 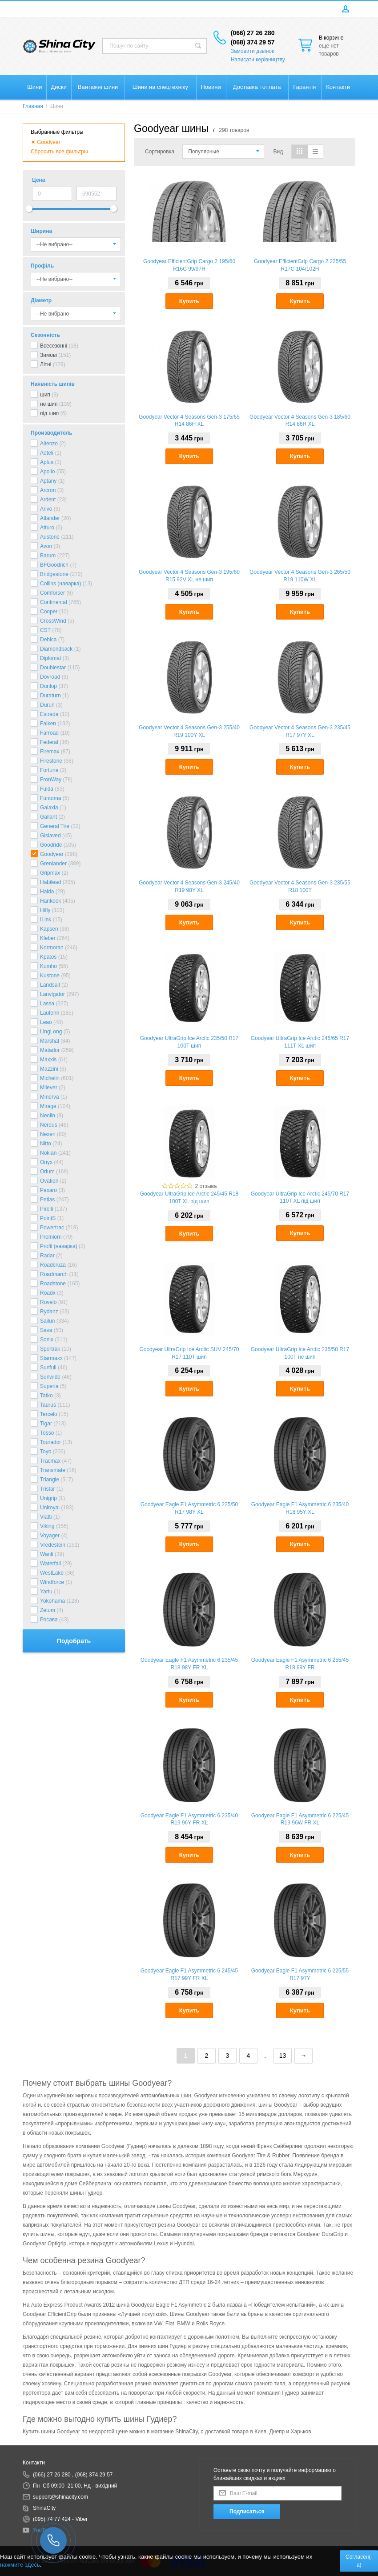 What do you see at coordinates (53, 667) in the screenshot?
I see `Doublestar` at bounding box center [53, 667].